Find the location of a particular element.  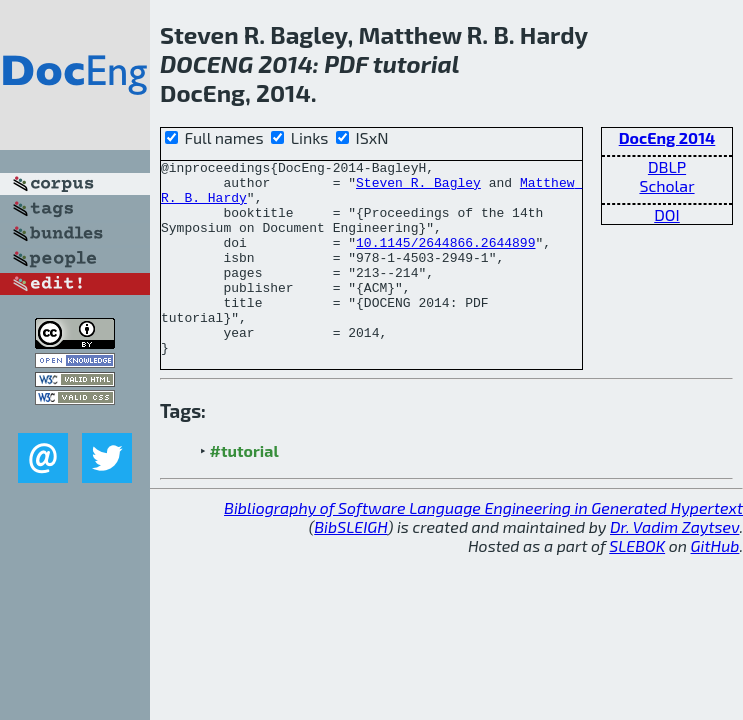

DOI is located at coordinates (667, 214).